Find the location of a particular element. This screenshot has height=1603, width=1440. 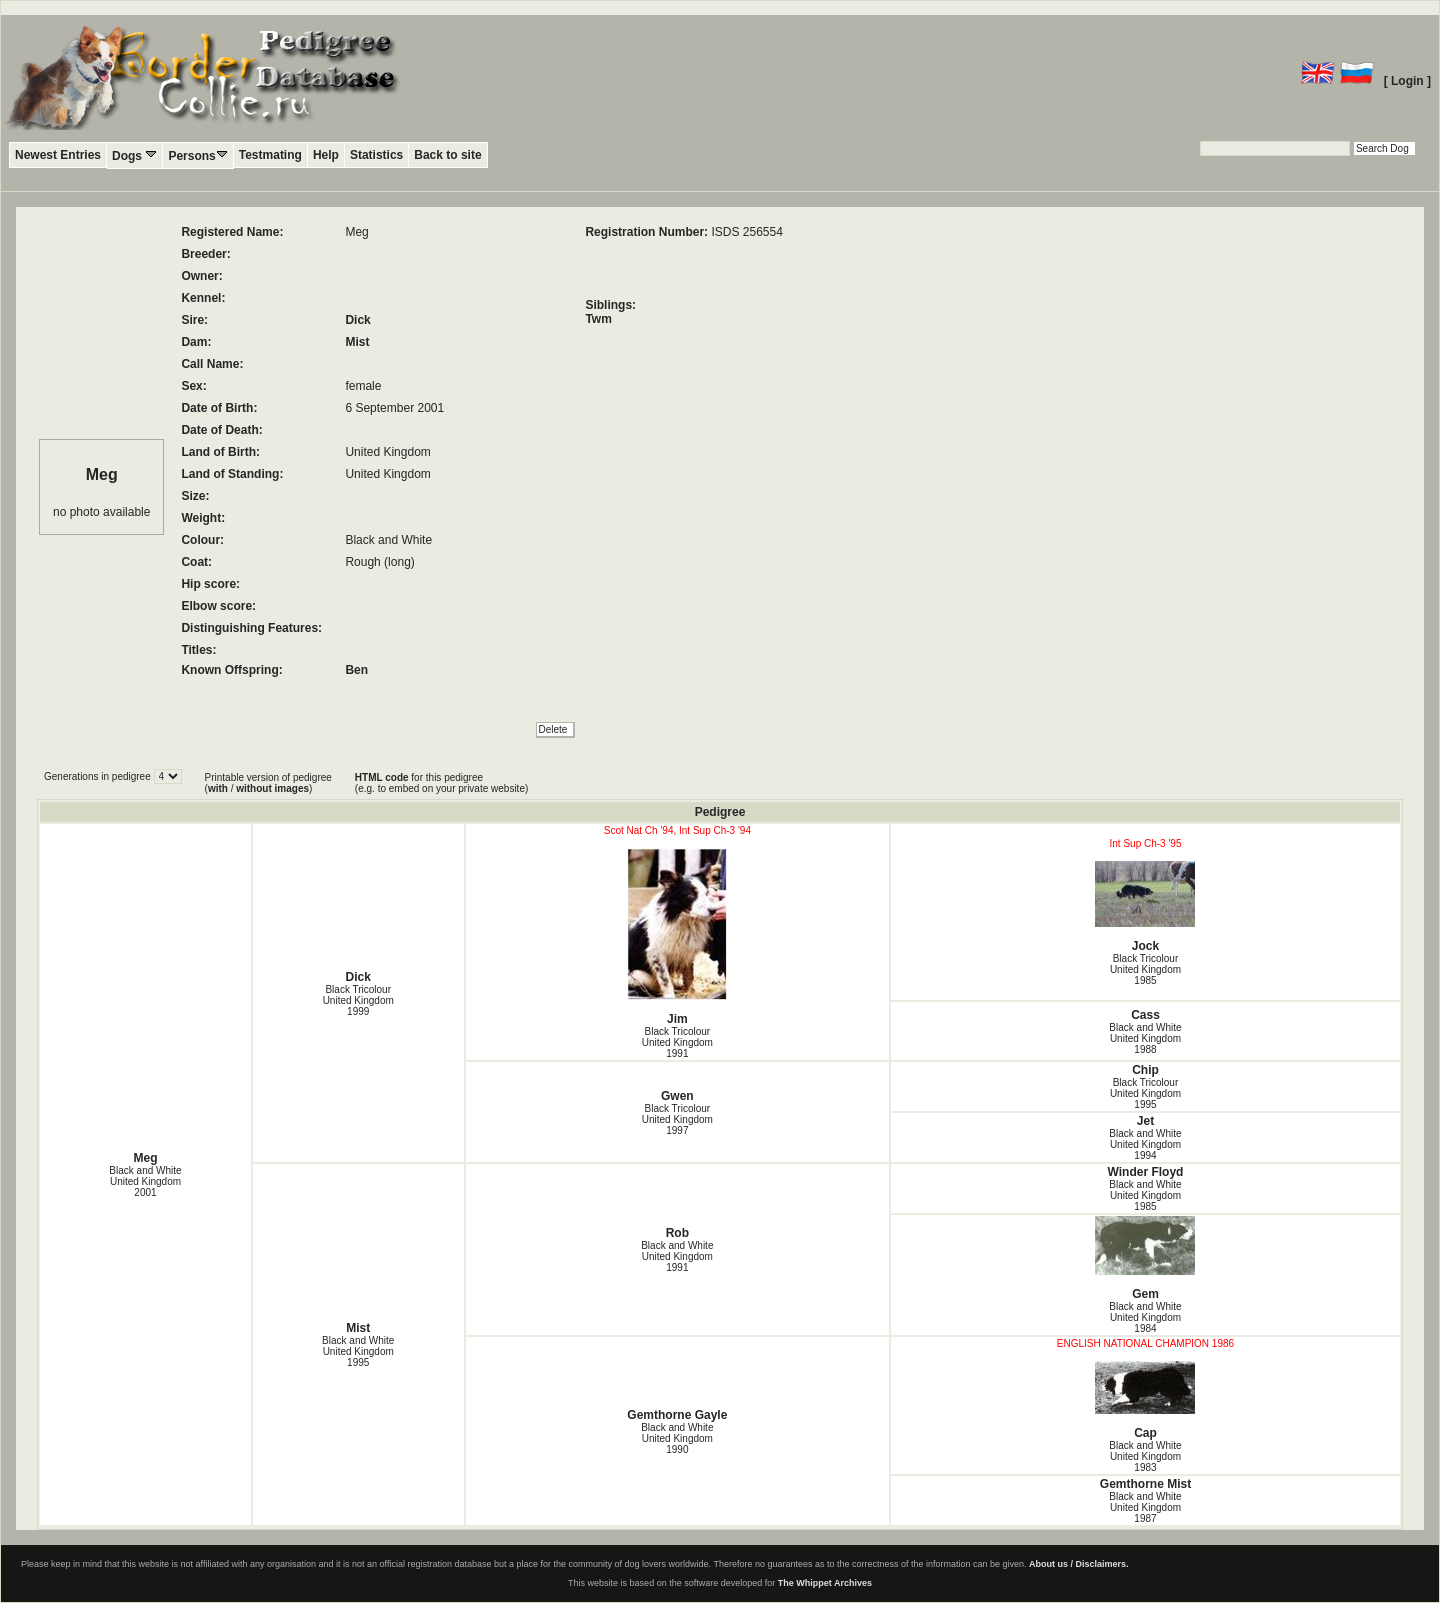

Twm is located at coordinates (598, 319).